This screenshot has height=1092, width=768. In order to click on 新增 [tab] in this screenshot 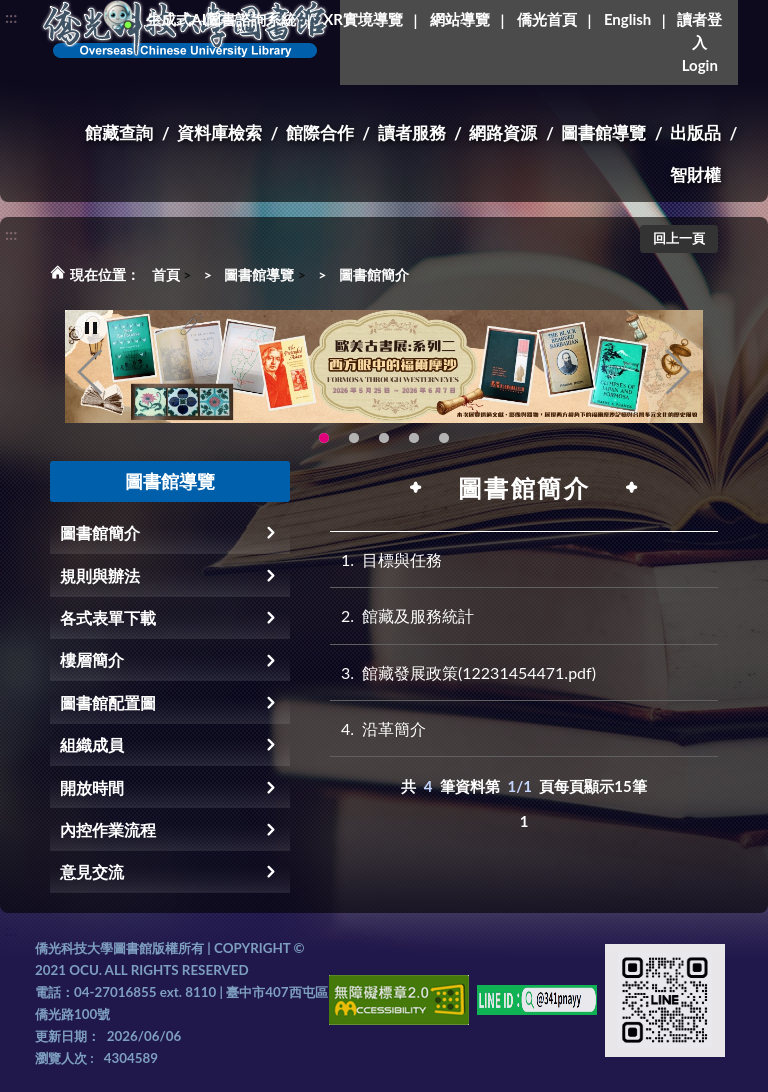, I will do `click(444, 439)`.